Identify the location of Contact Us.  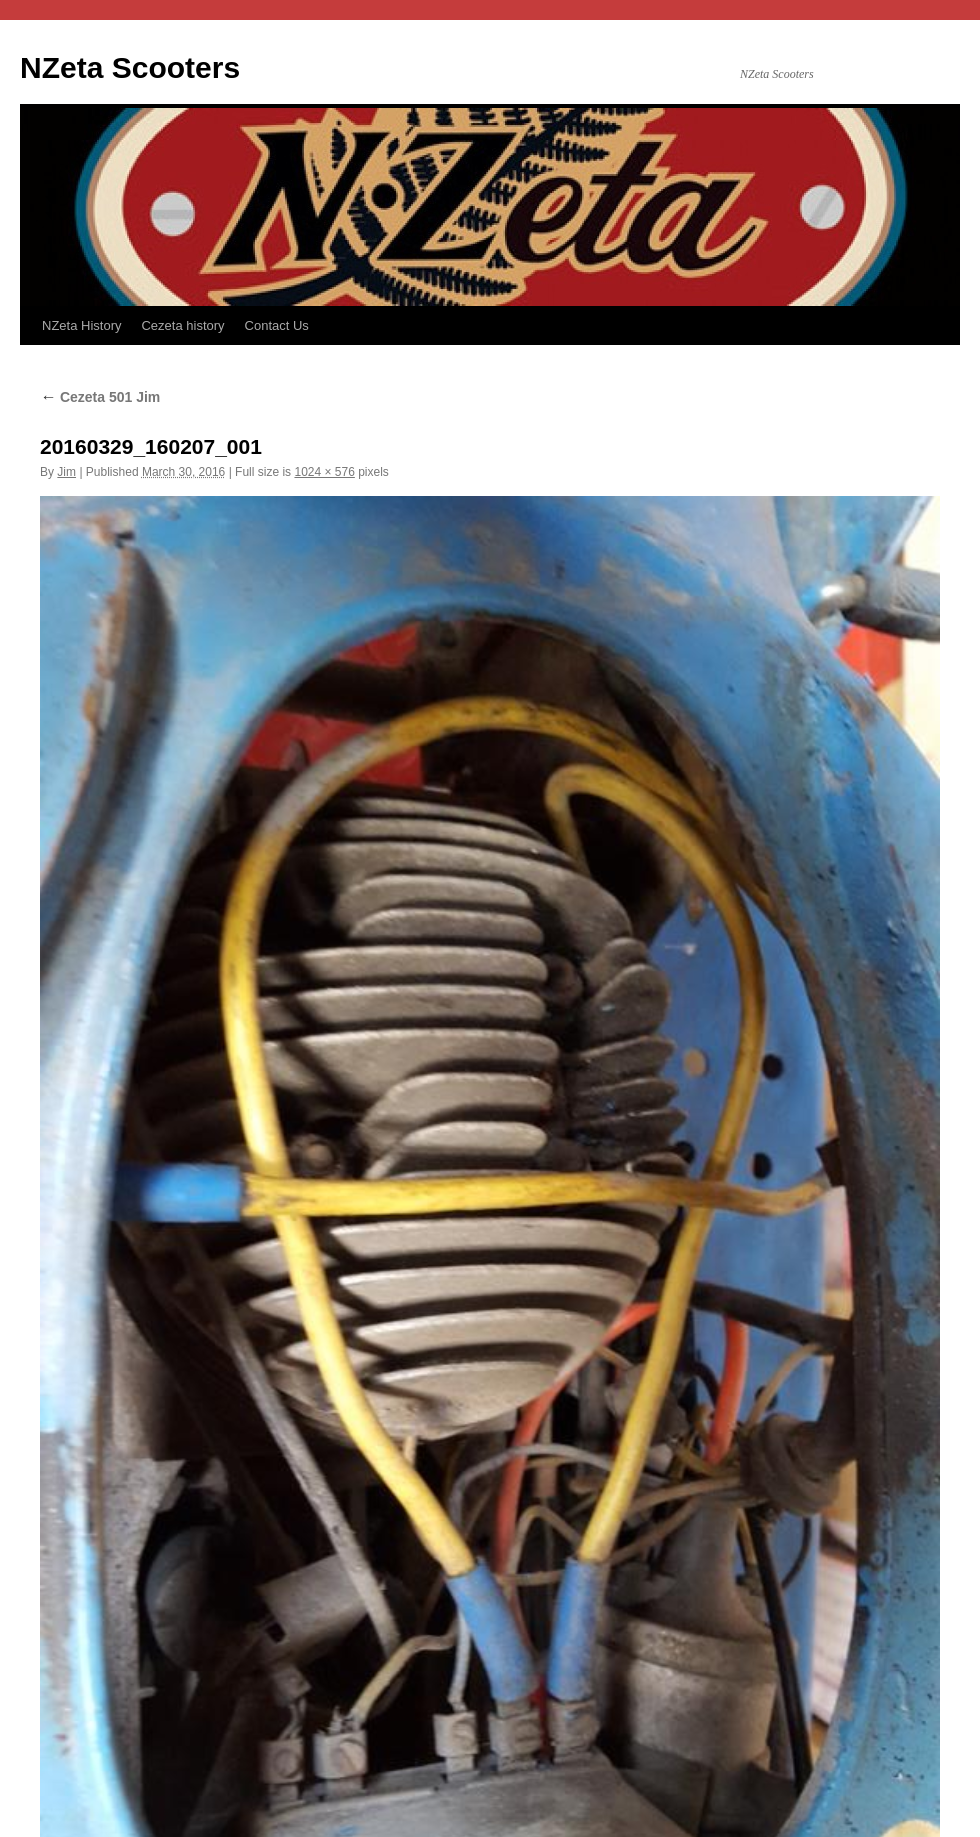
(277, 325).